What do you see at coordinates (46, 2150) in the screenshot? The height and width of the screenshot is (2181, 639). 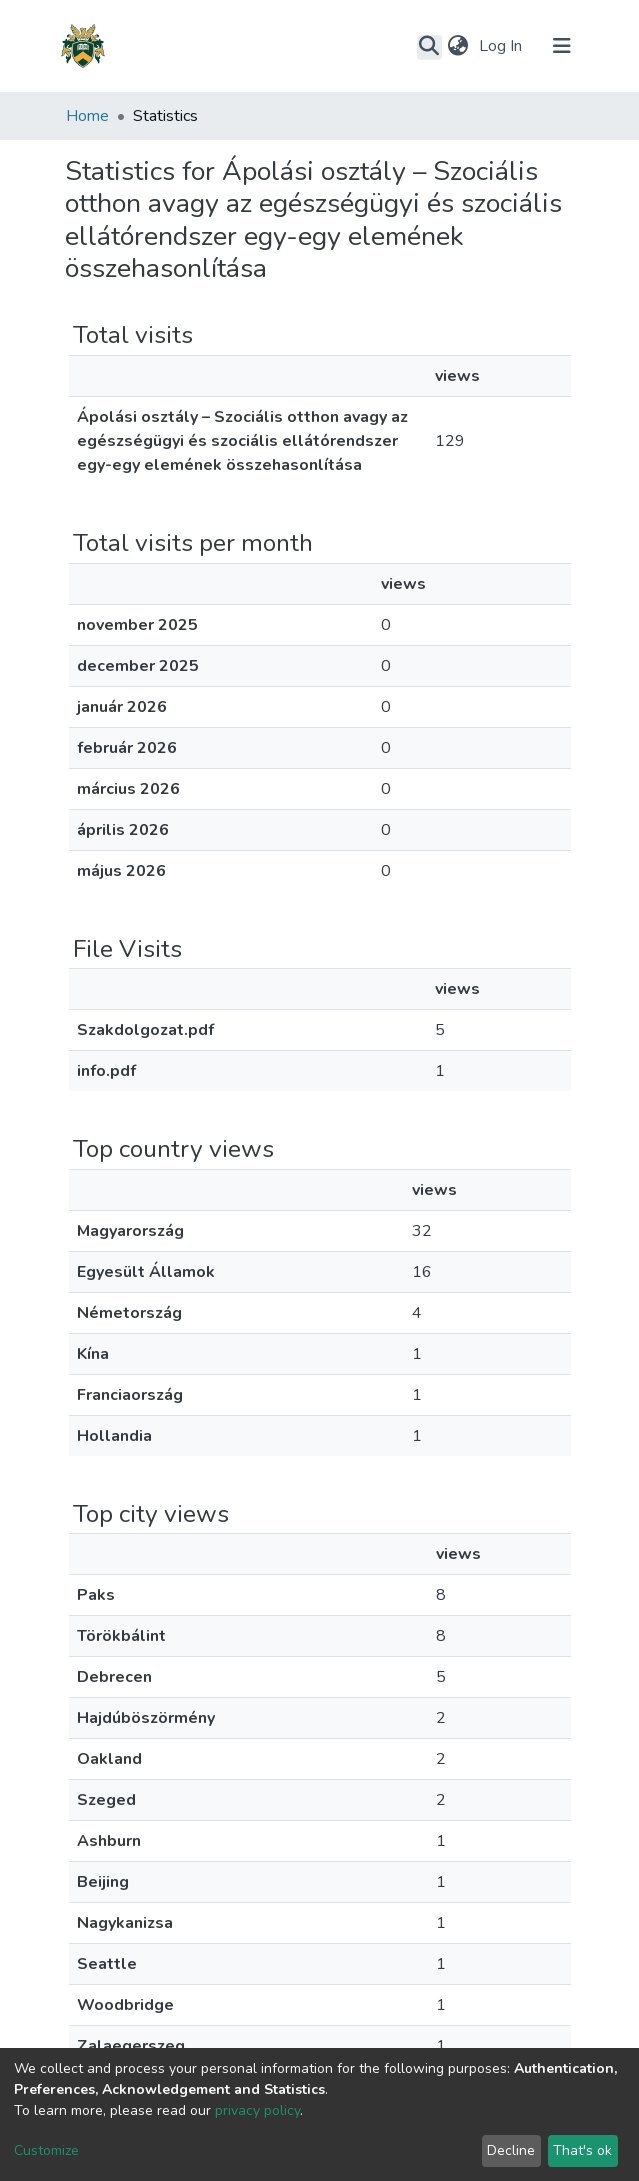 I see `Customize` at bounding box center [46, 2150].